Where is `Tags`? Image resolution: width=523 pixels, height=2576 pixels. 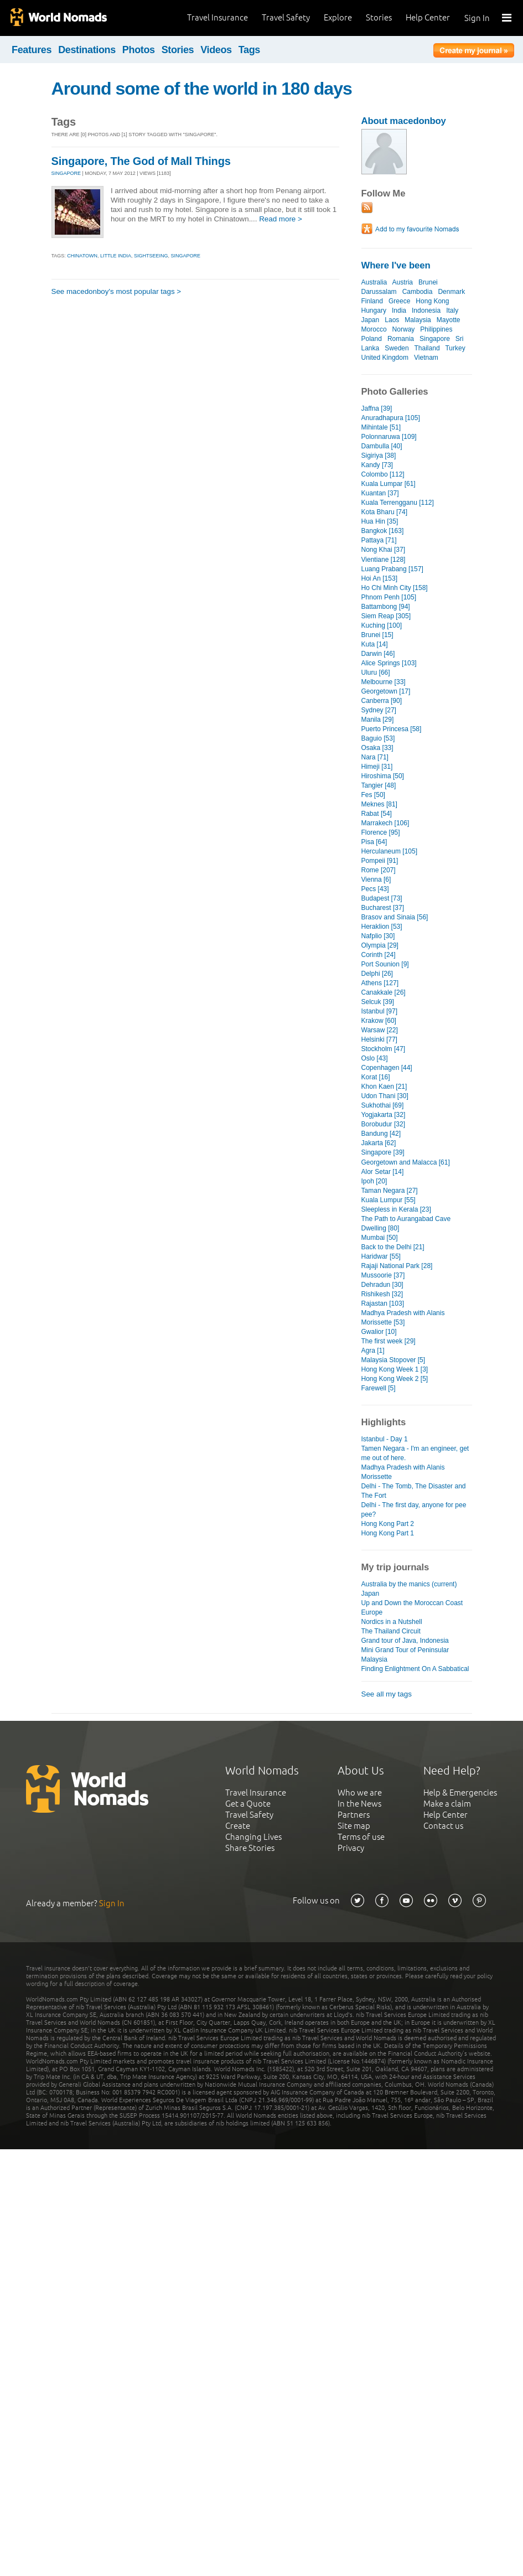
Tags is located at coordinates (249, 49).